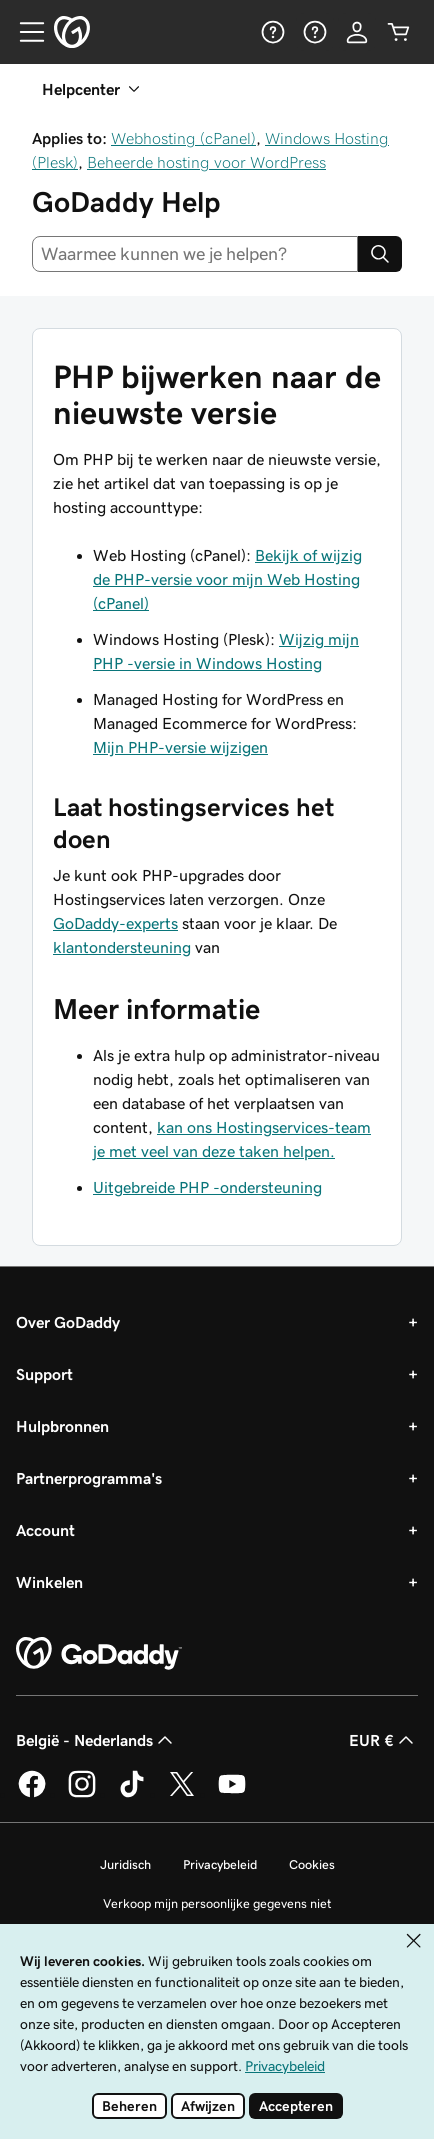  I want to click on Winkelen, so click(49, 1582).